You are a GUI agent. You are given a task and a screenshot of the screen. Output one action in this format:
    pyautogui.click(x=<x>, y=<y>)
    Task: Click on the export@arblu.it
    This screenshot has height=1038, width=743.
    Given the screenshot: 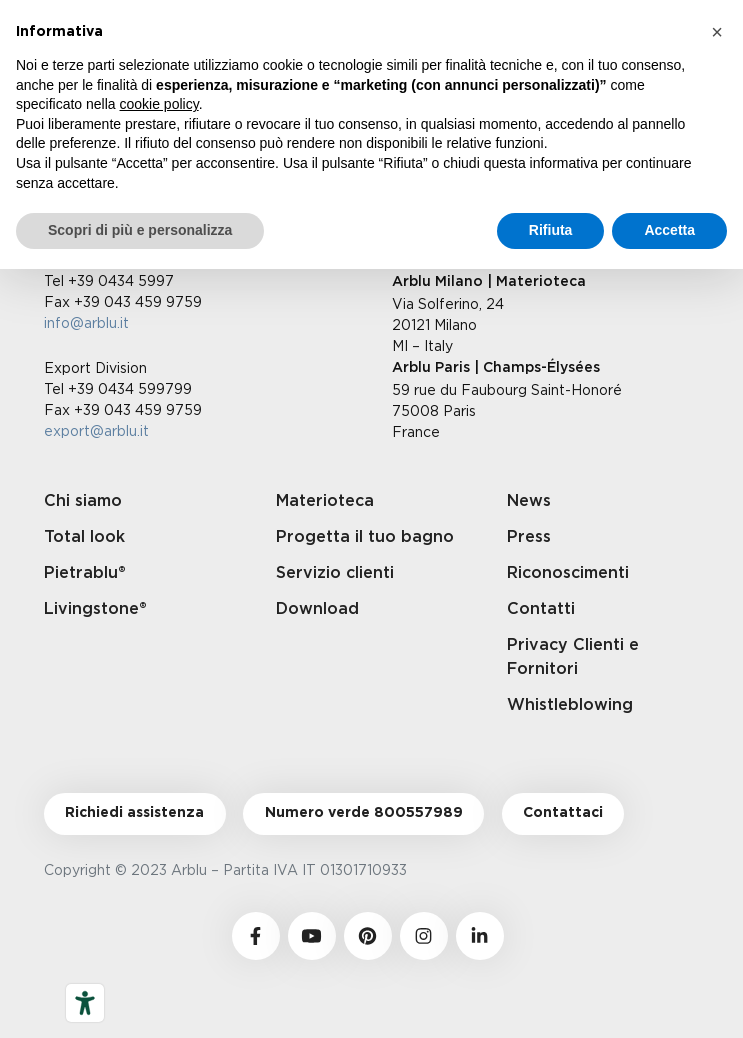 What is the action you would take?
    pyautogui.click(x=96, y=430)
    